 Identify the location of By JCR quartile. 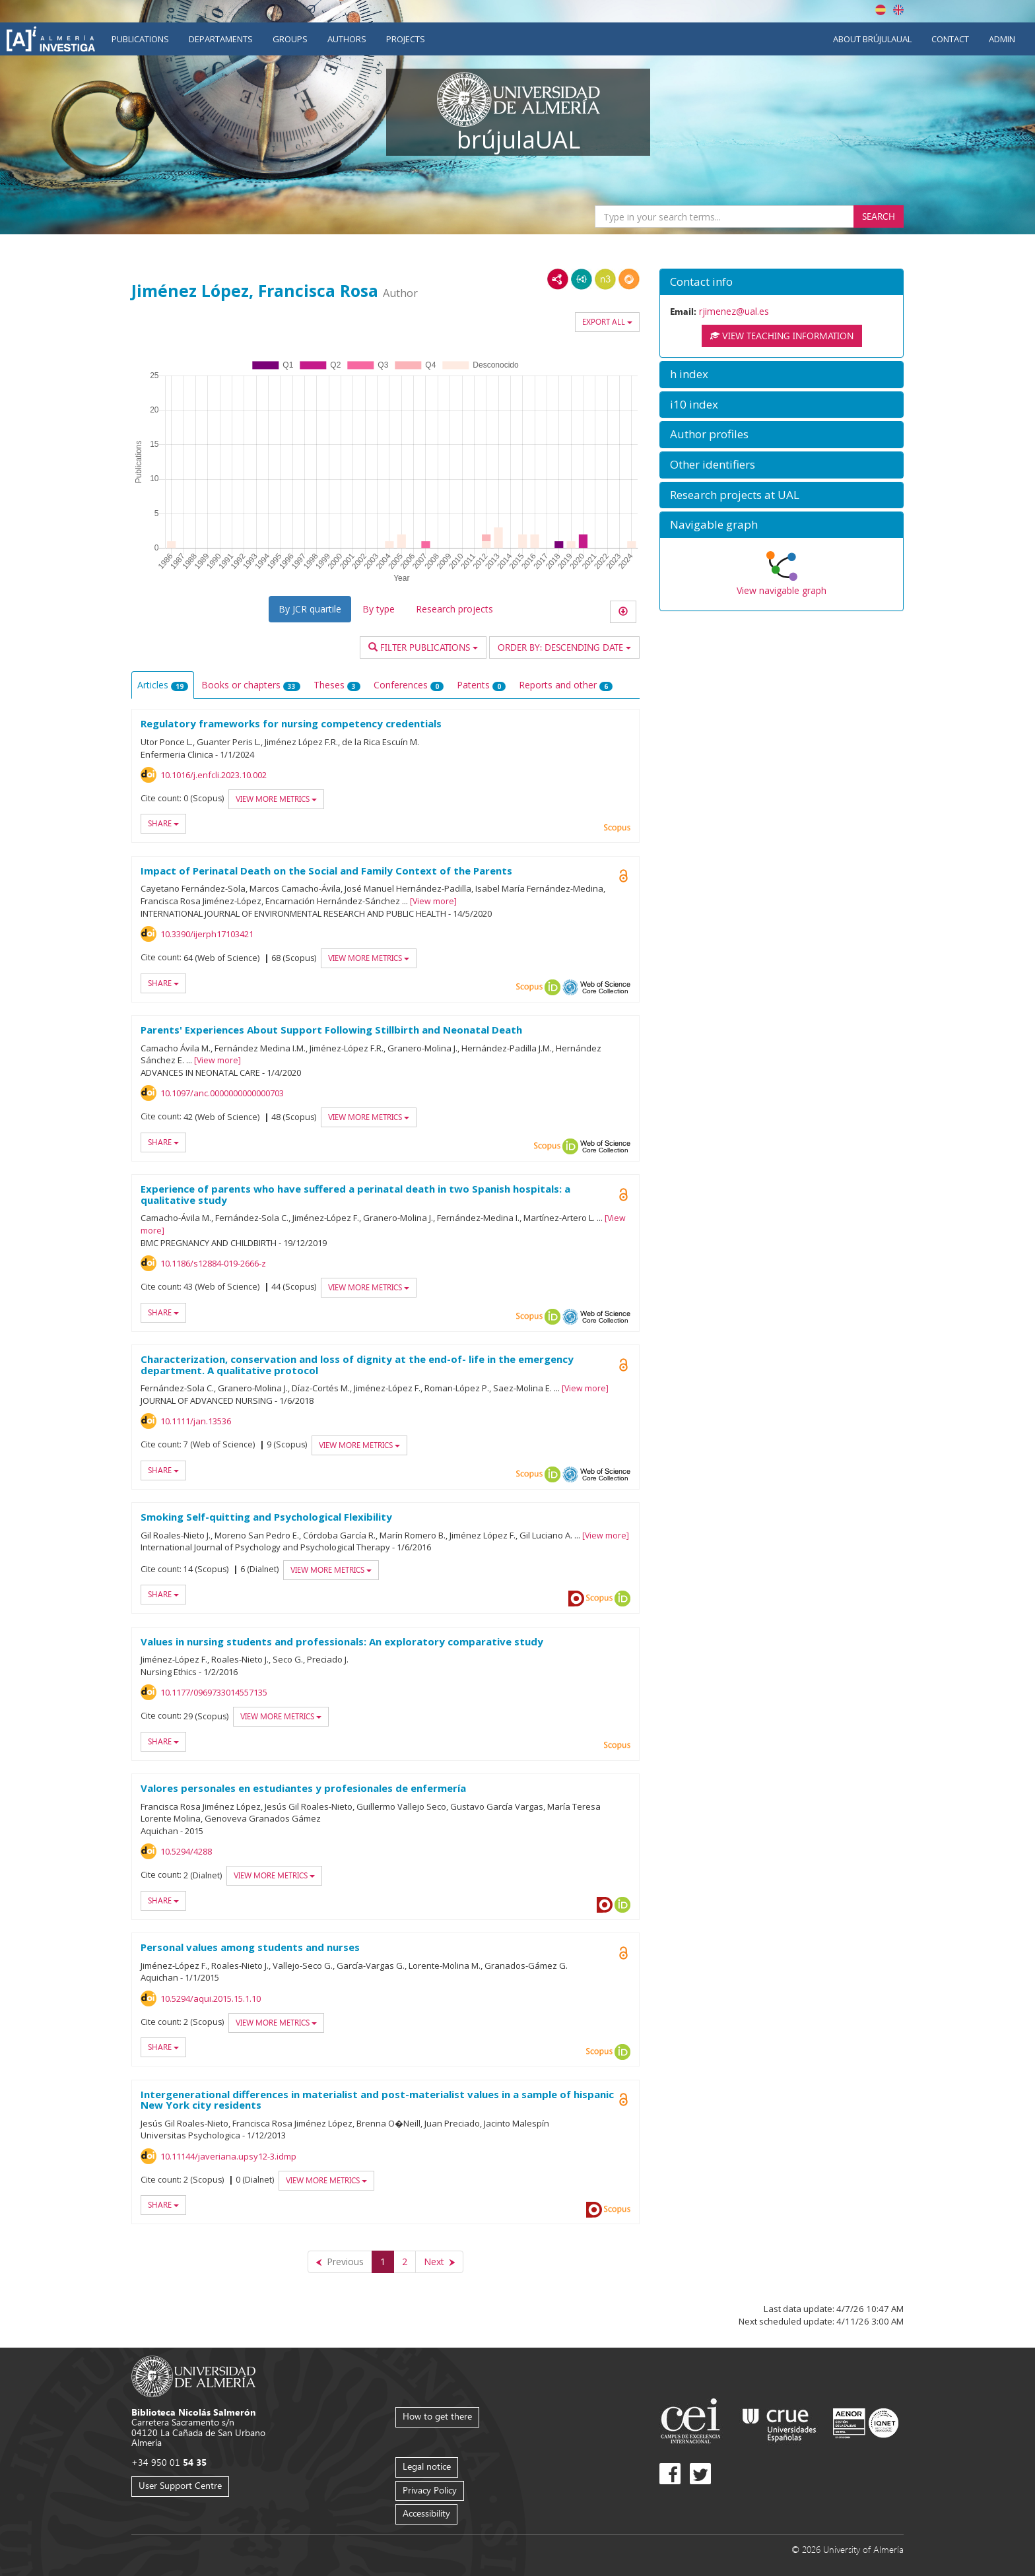
(310, 609).